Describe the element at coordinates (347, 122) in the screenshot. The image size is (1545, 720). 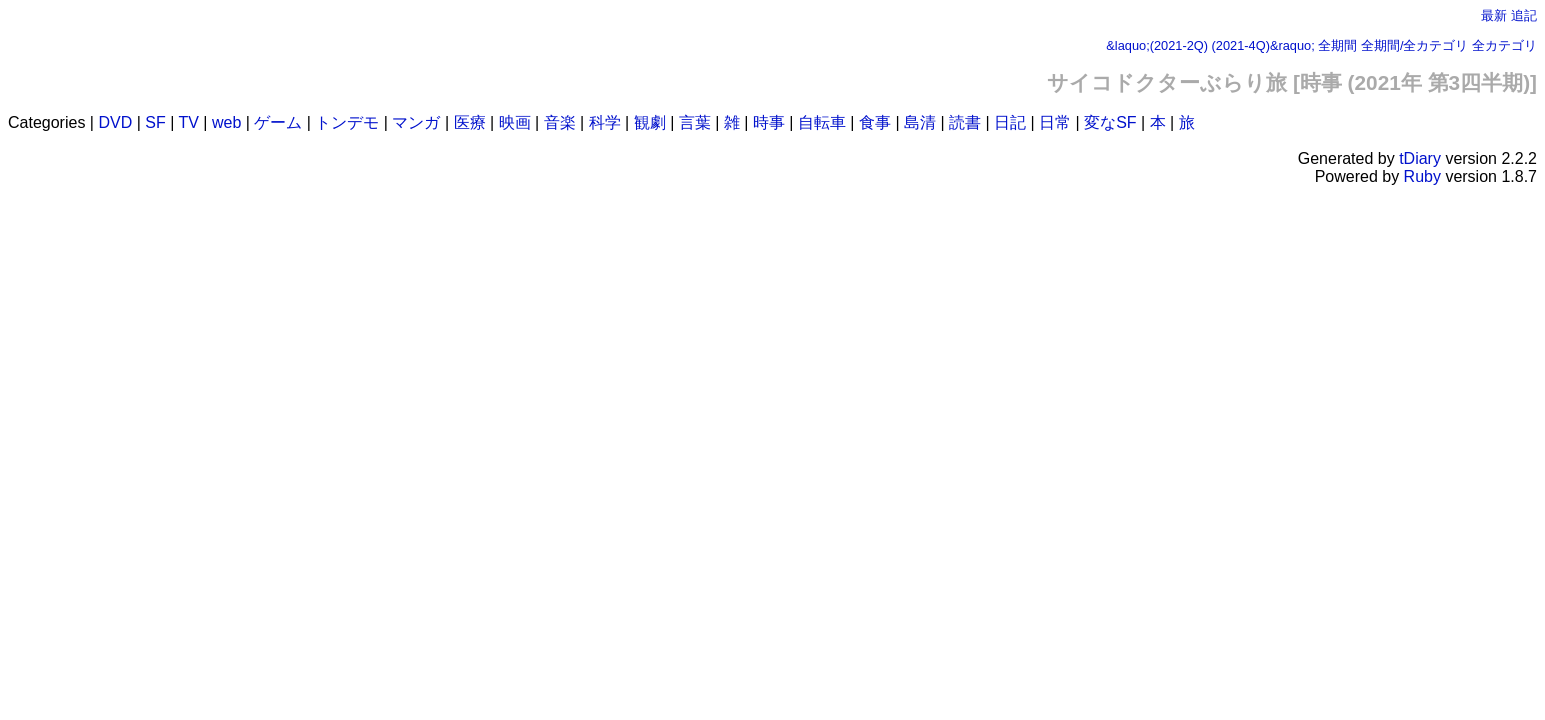
I see `トンデモ` at that location.